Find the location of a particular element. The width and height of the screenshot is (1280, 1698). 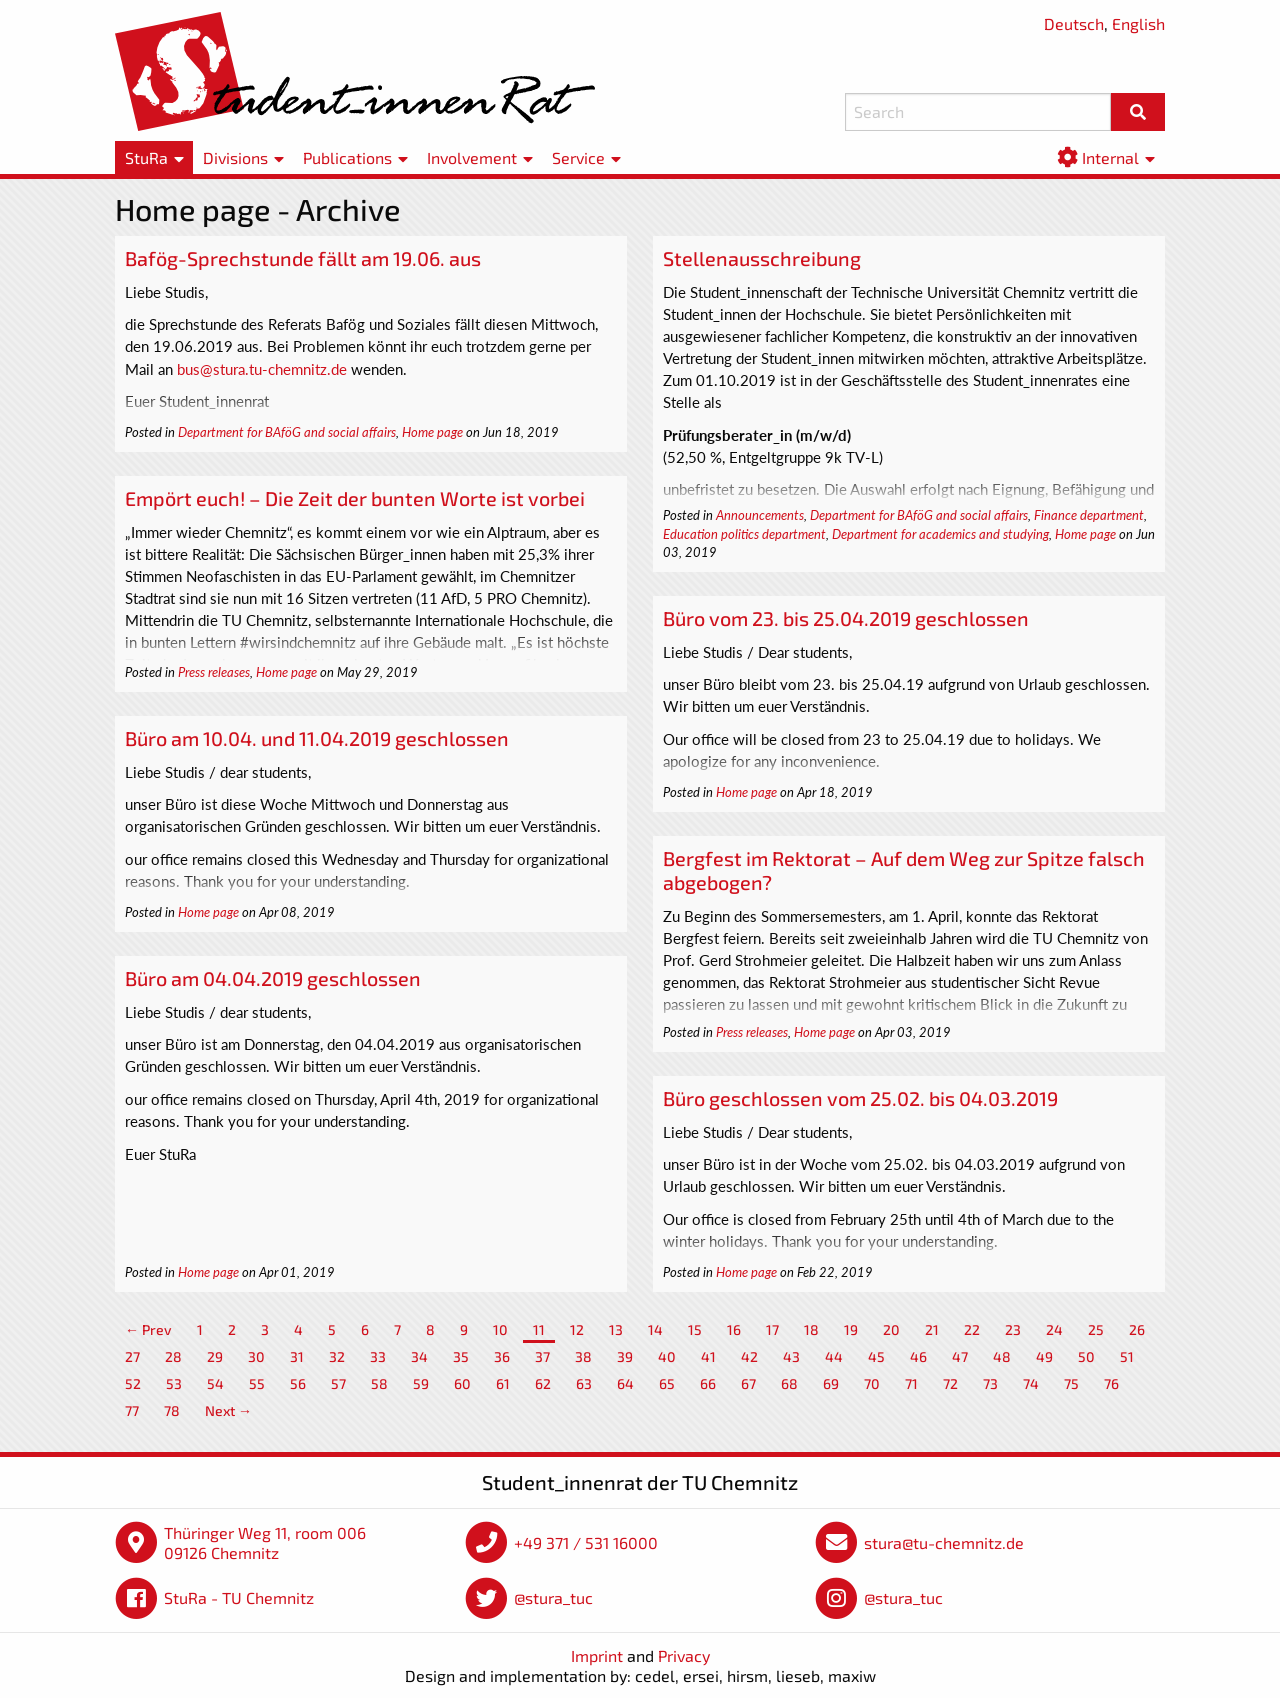

bus@stura.tu-chemnitz.de is located at coordinates (262, 369).